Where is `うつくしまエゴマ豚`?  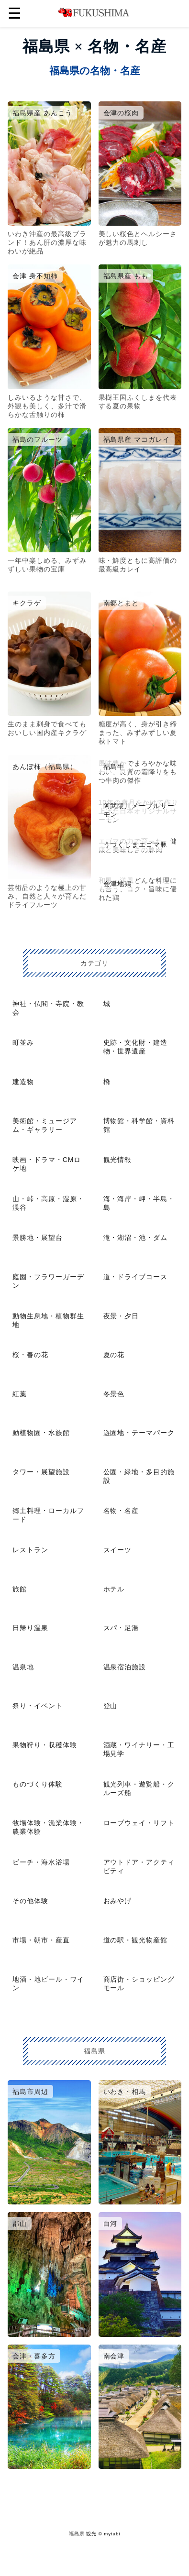 うつくしまエゴマ豚 is located at coordinates (135, 844).